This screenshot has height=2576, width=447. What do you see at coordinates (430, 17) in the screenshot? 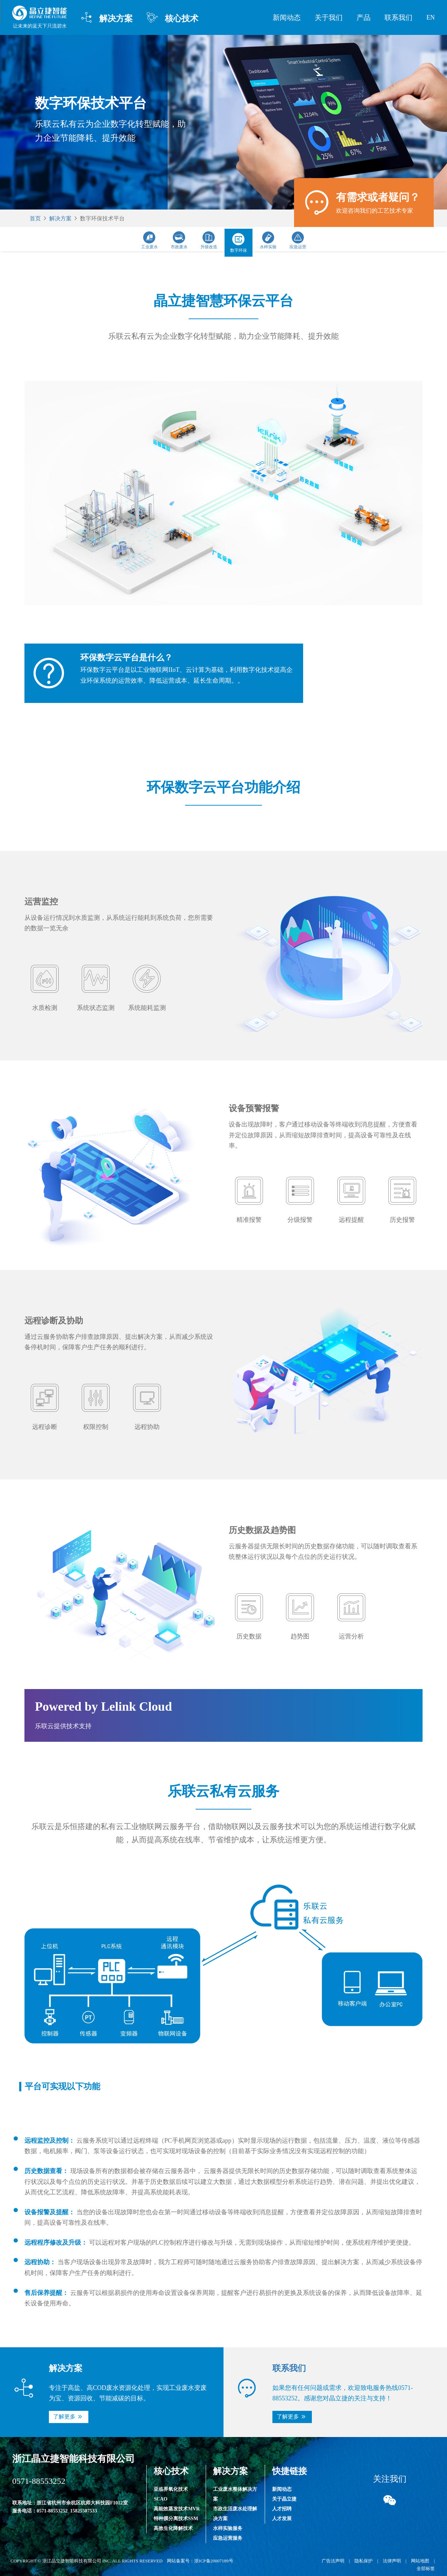
I see `EN` at bounding box center [430, 17].